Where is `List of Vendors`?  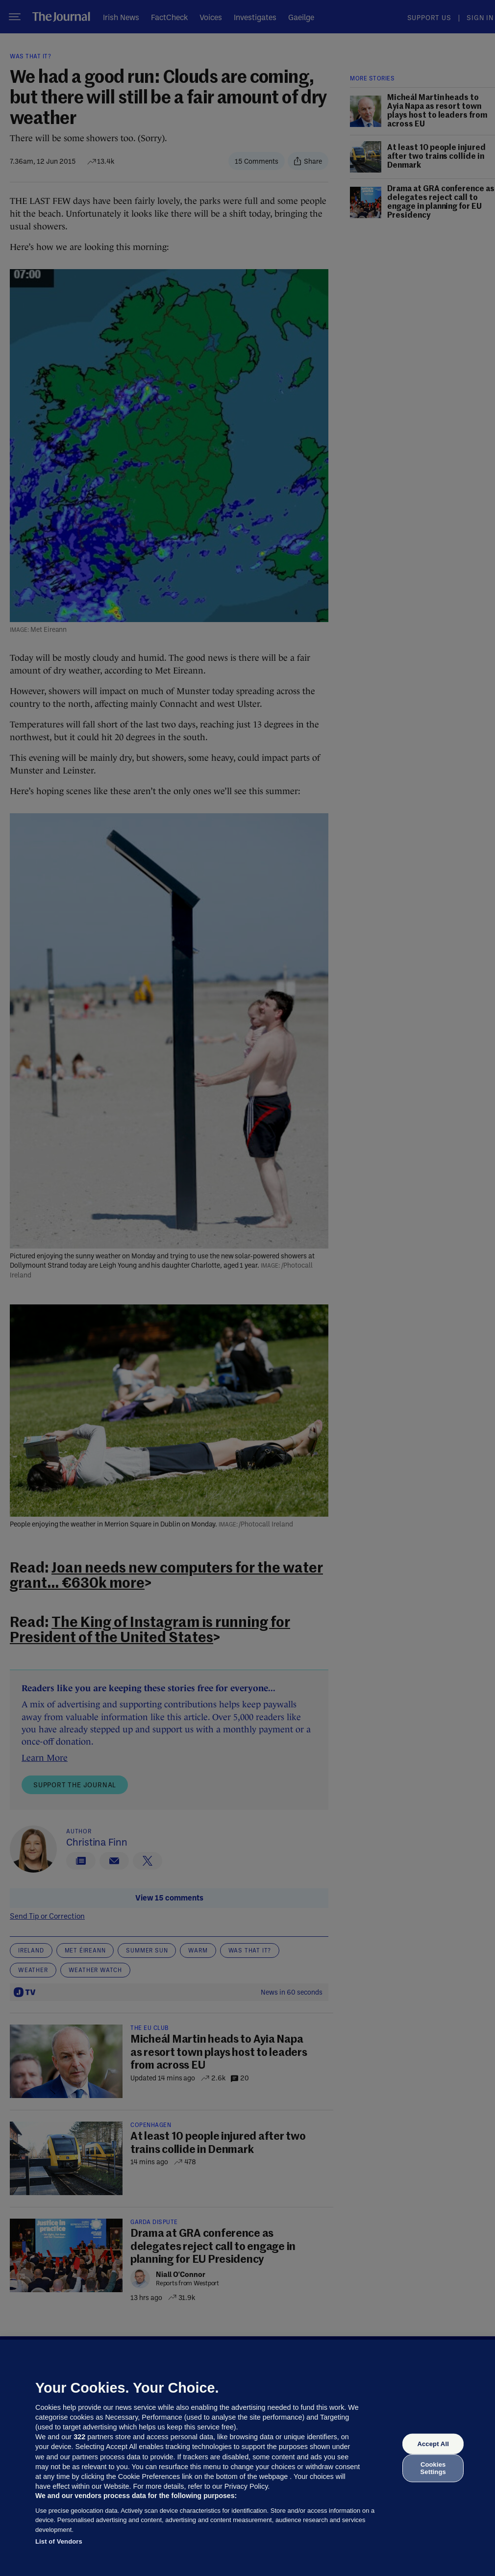 List of Vendors is located at coordinates (58, 2541).